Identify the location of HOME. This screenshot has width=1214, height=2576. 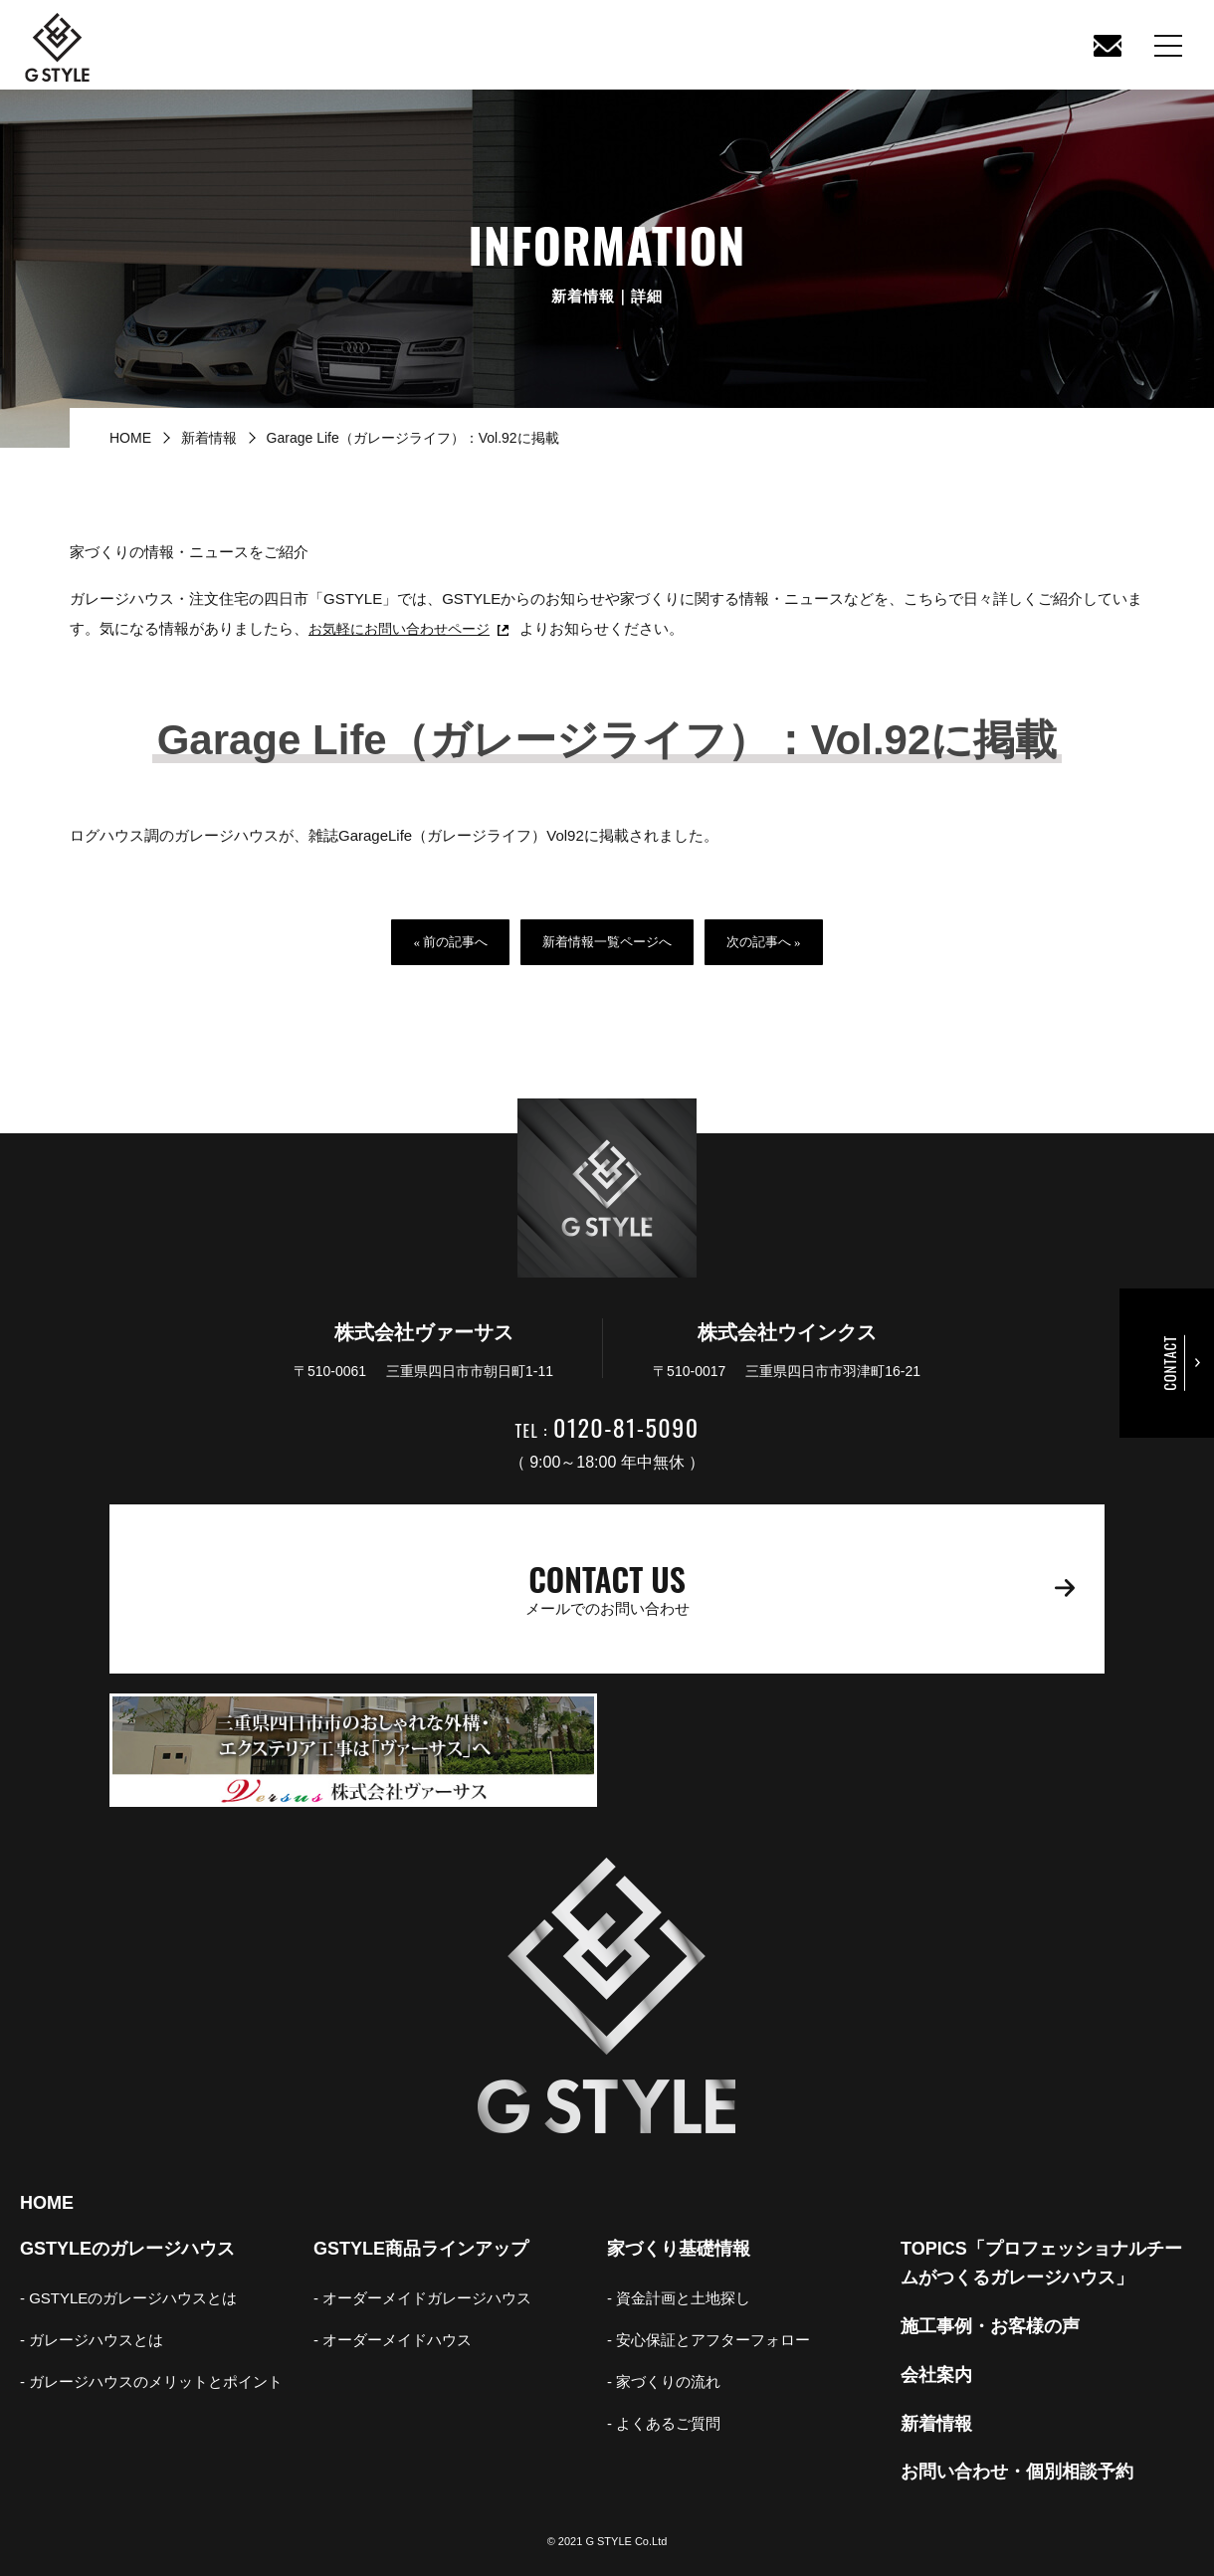
(130, 438).